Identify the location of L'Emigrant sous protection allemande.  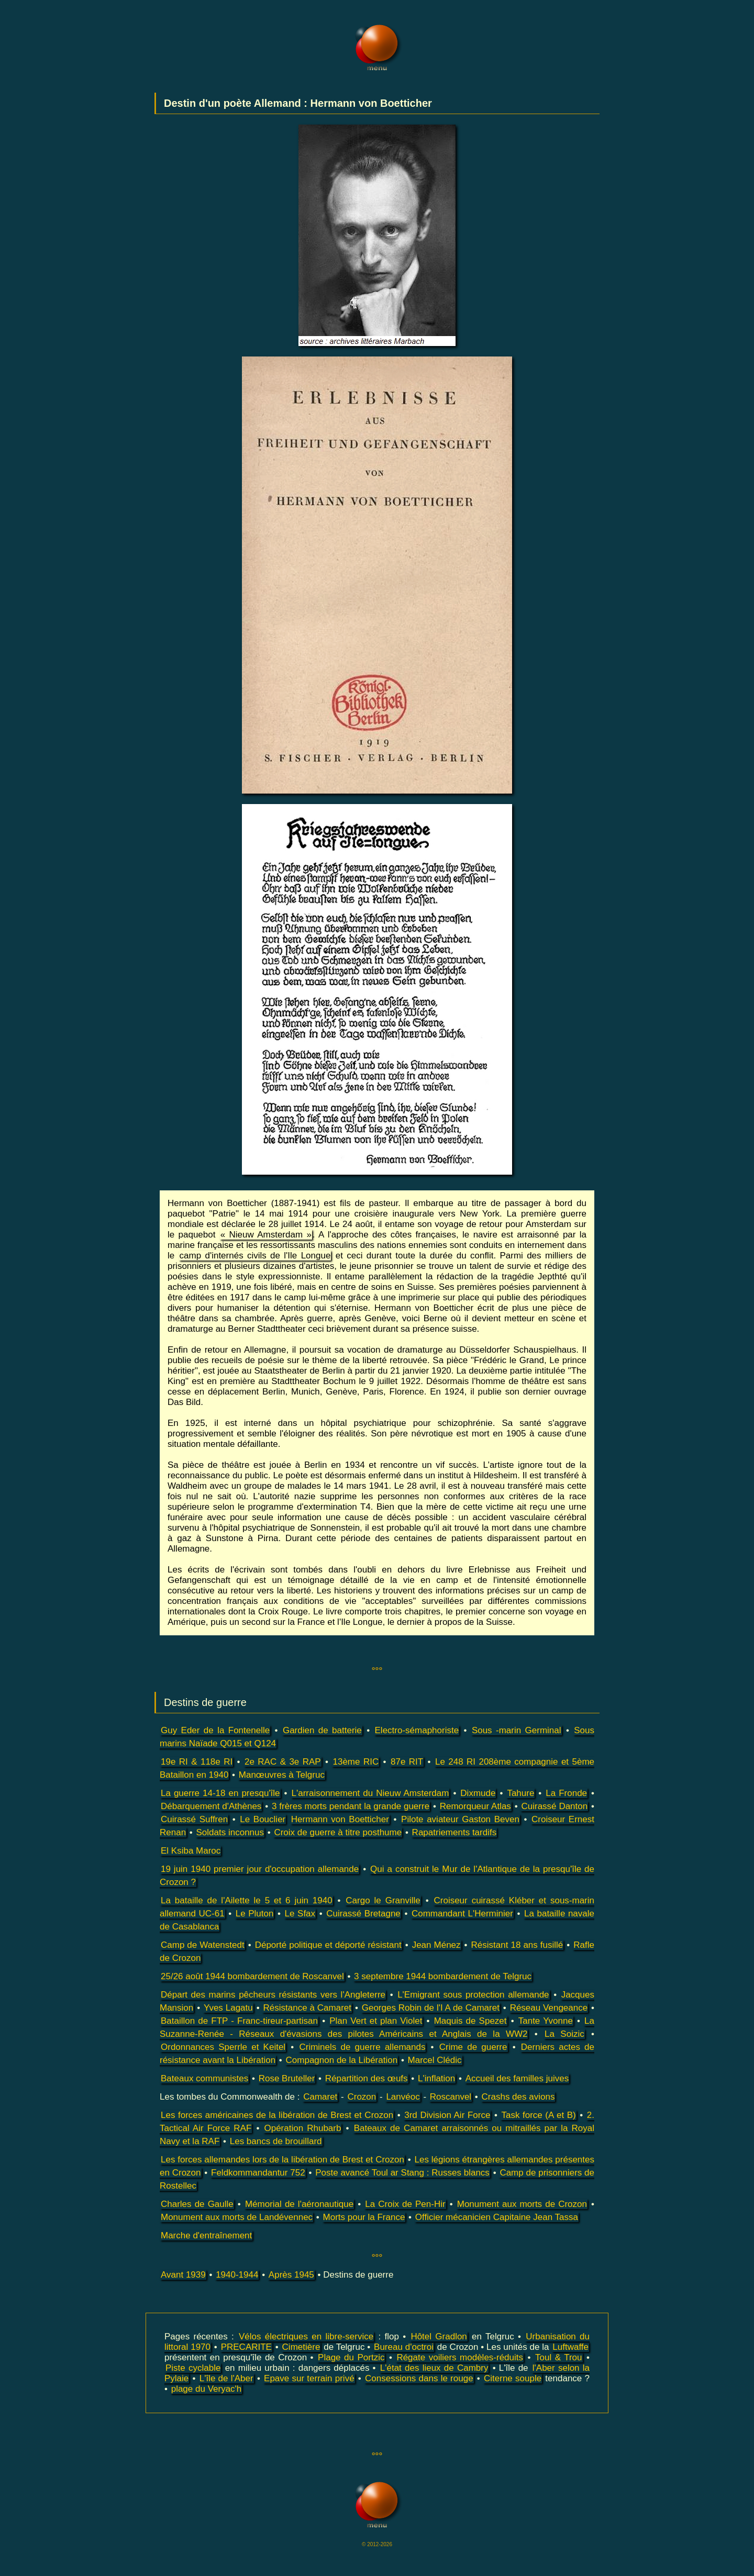
(473, 1995).